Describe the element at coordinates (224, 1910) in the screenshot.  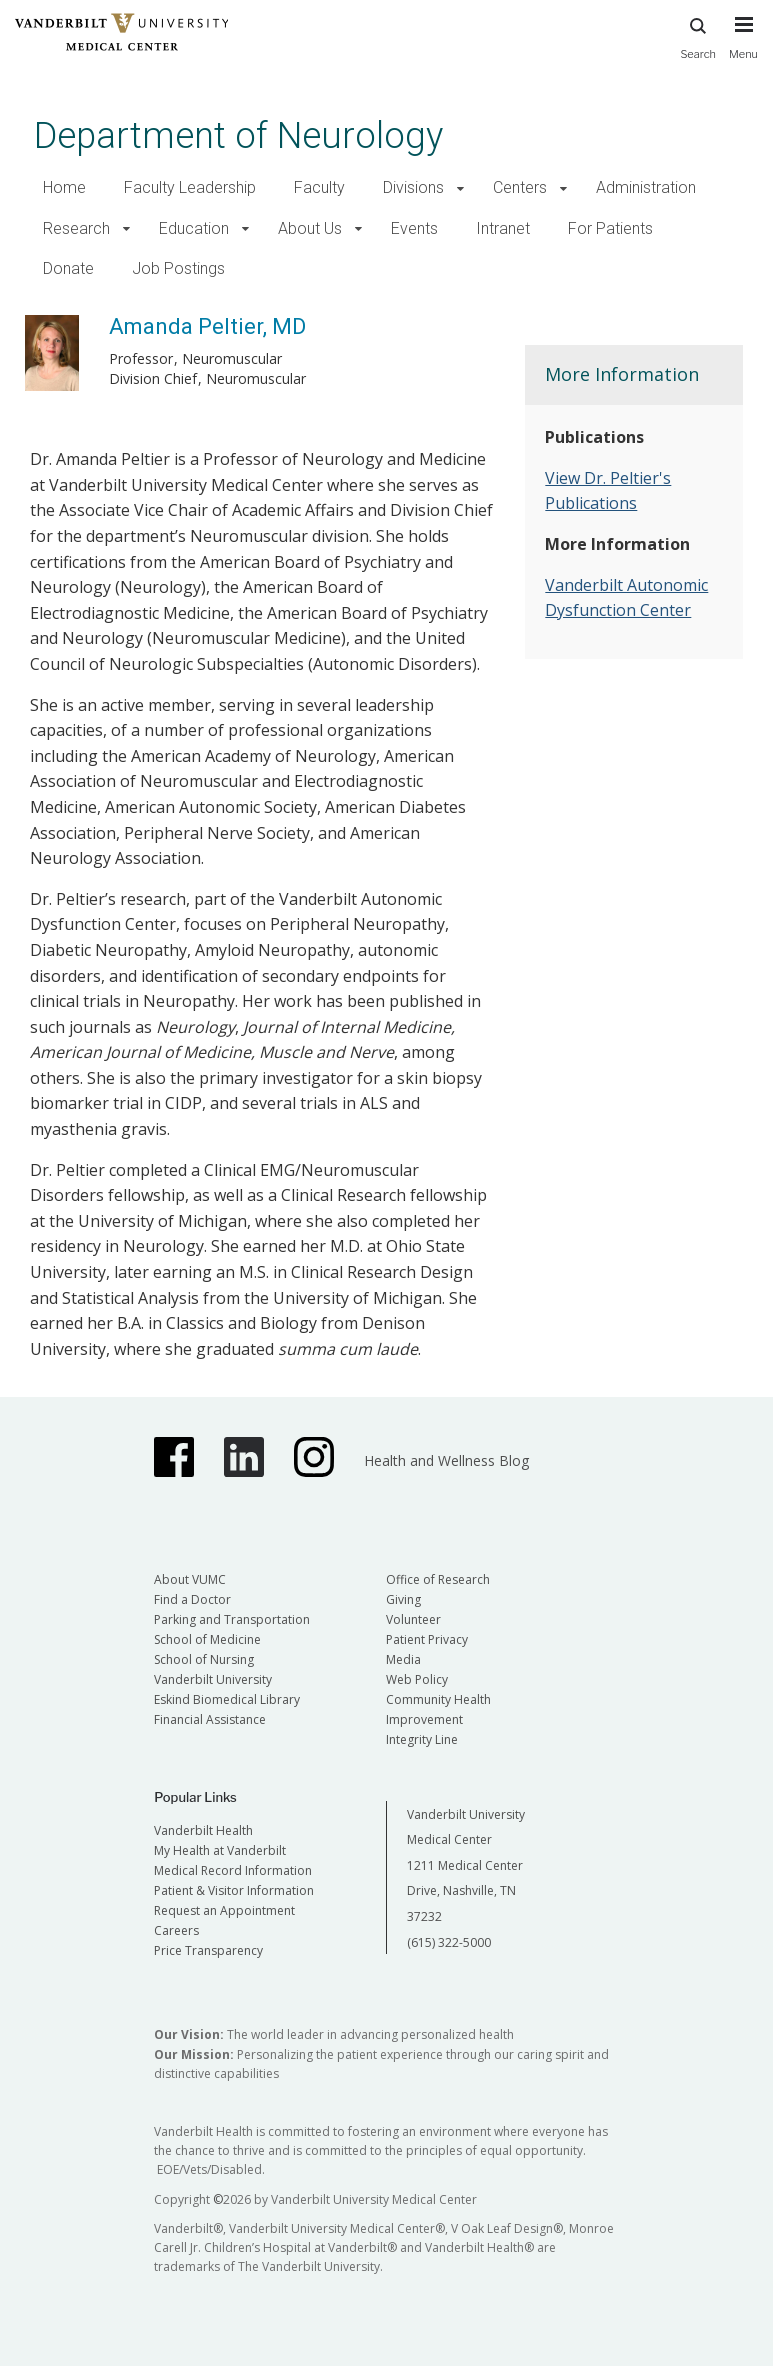
I see `Request an Appointment` at that location.